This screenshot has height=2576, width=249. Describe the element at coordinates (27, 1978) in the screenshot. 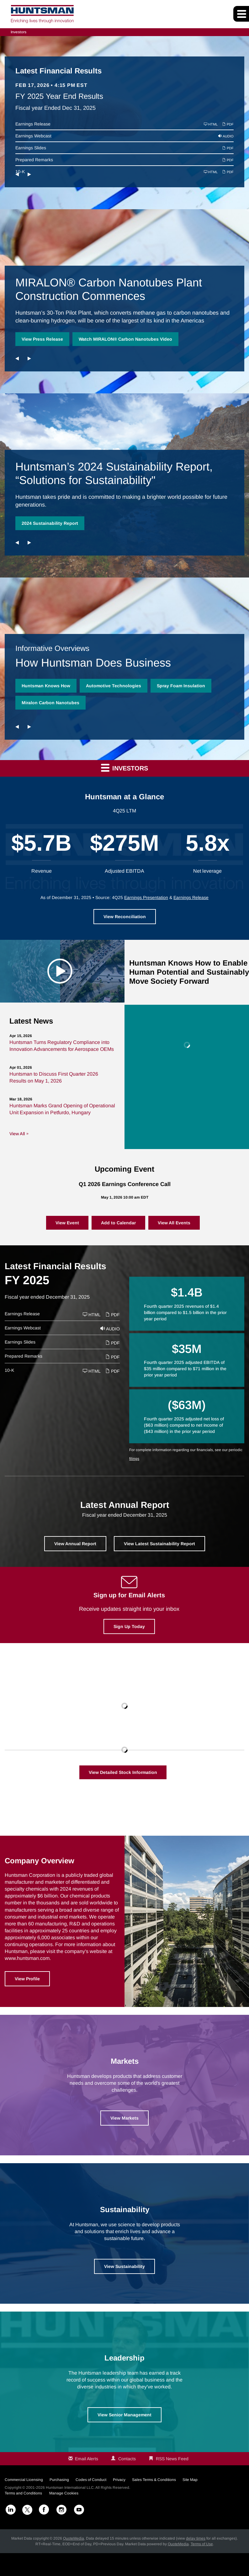

I see `View Profile` at that location.